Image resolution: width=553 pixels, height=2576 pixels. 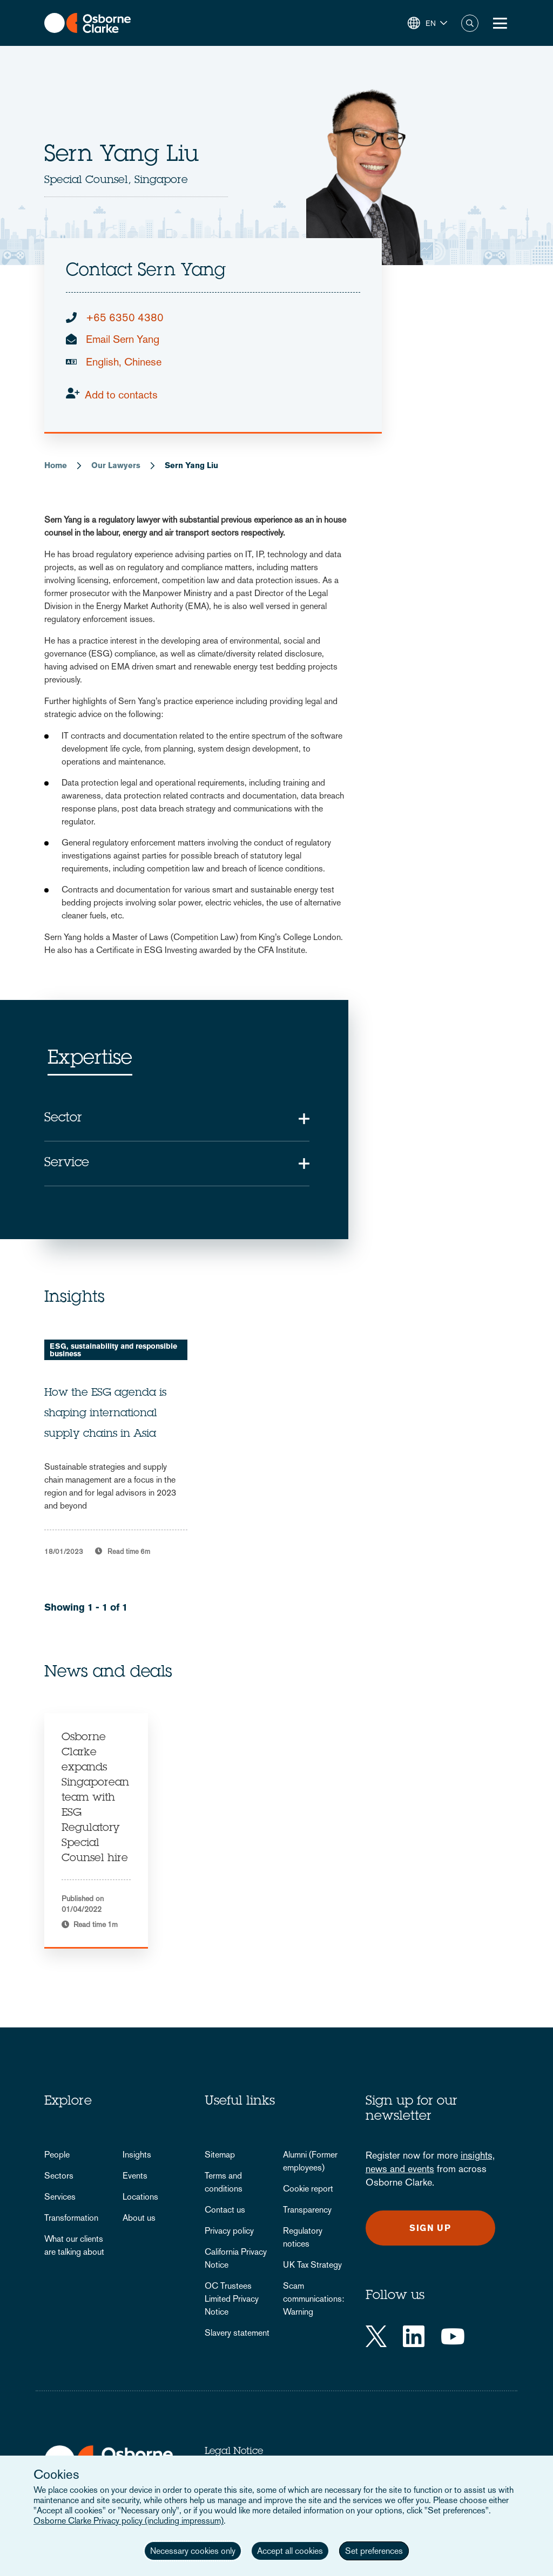 I want to click on Privacy policy, so click(x=229, y=2231).